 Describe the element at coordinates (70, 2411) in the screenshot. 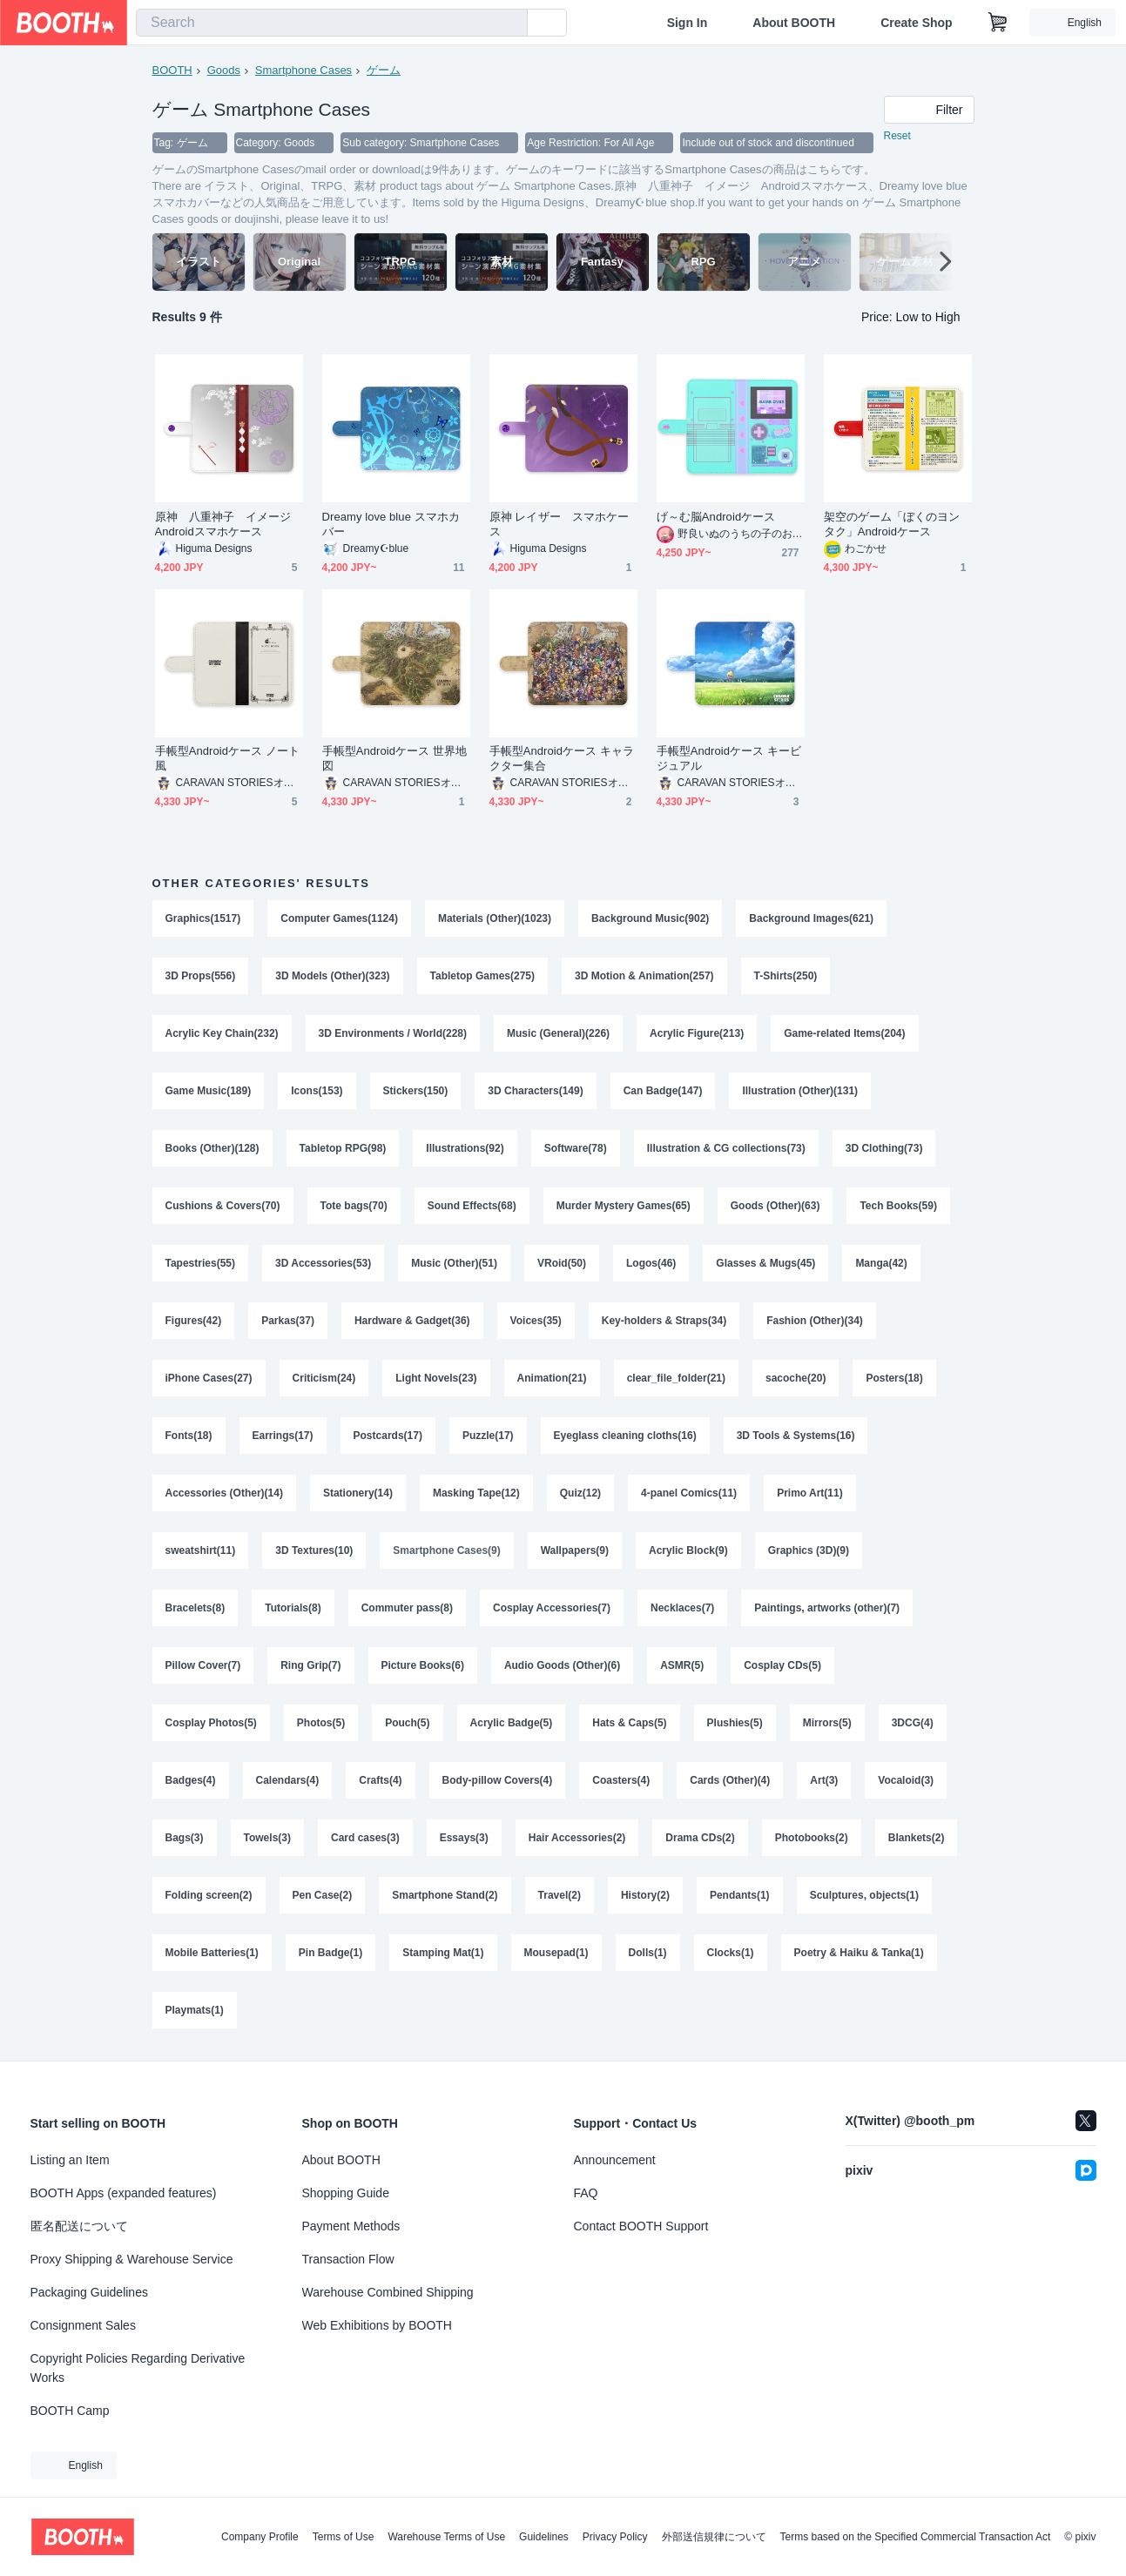

I see `BOOTH Camp` at that location.